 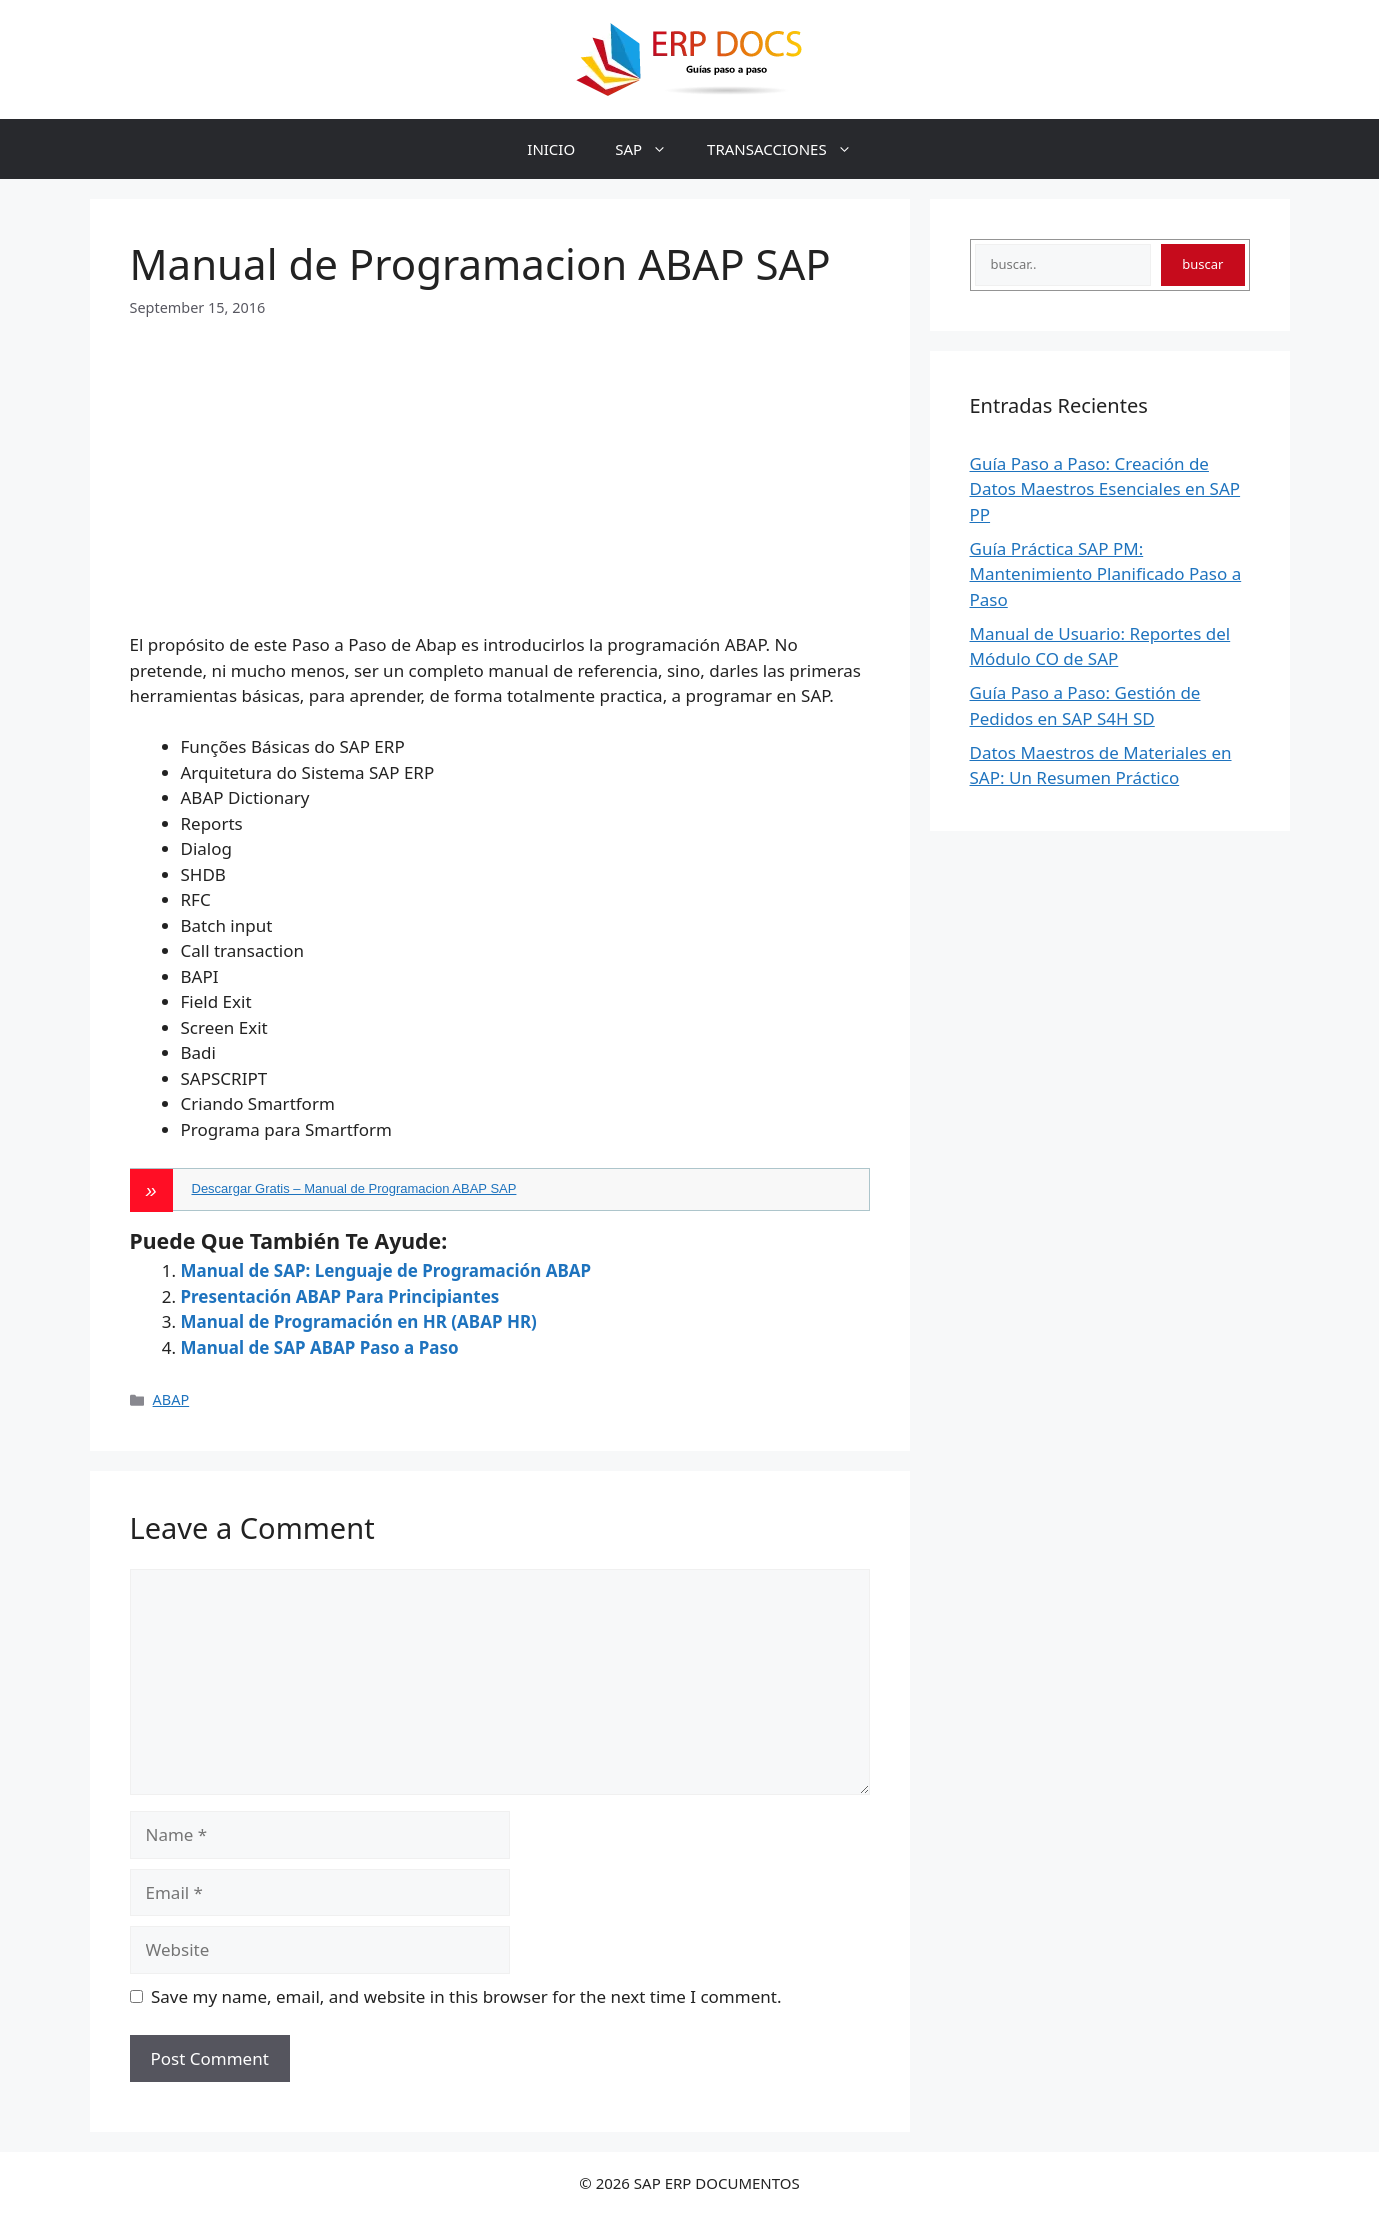 I want to click on buscar, so click(x=1202, y=264).